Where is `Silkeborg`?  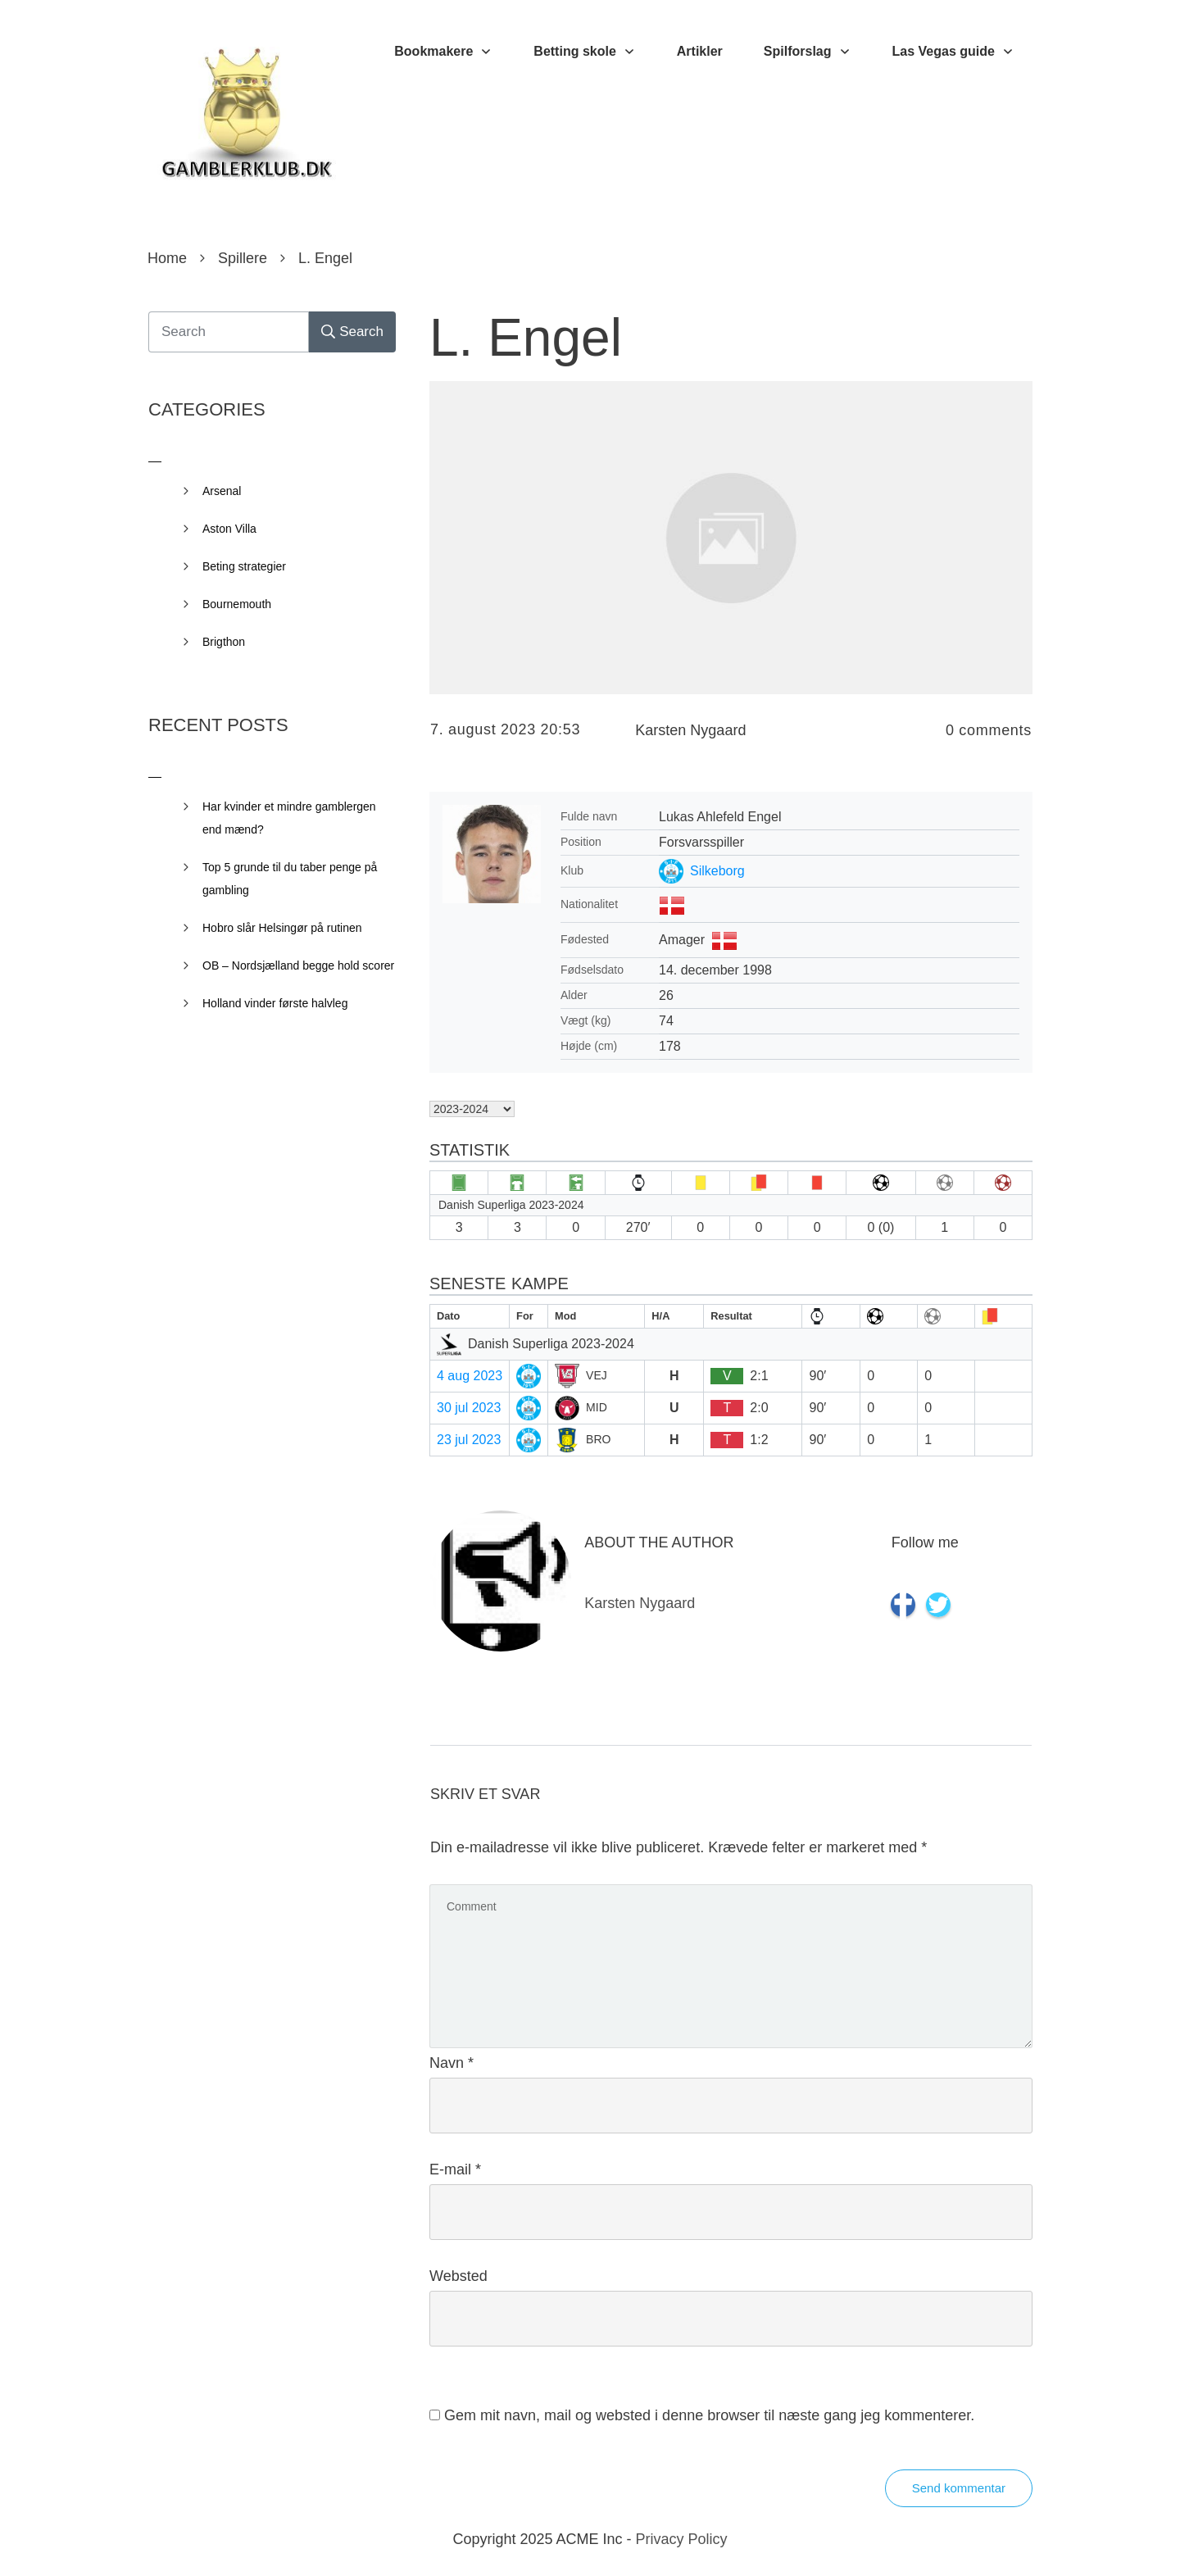
Silkeborg is located at coordinates (717, 871).